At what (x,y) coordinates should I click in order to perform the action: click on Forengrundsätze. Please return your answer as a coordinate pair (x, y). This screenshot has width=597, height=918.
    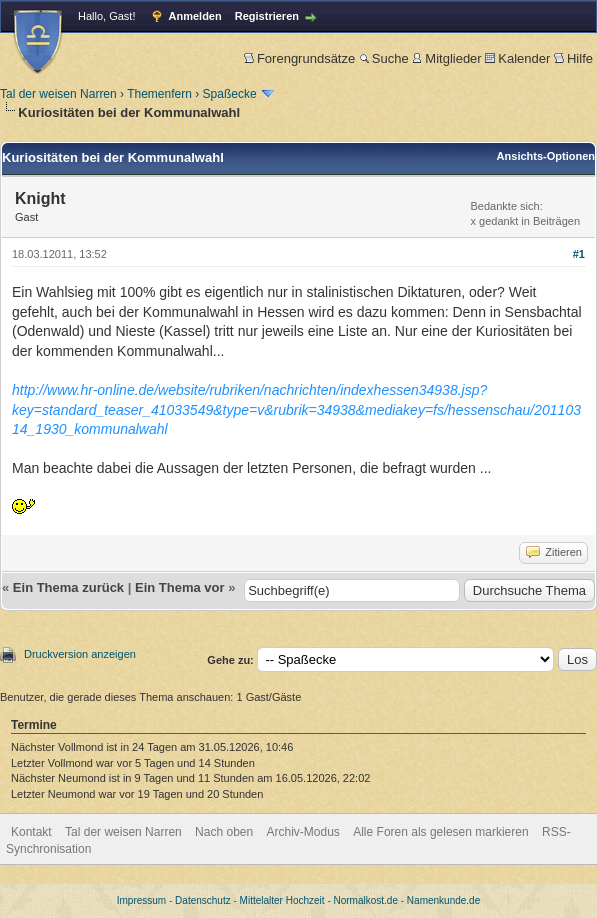
    Looking at the image, I should click on (299, 58).